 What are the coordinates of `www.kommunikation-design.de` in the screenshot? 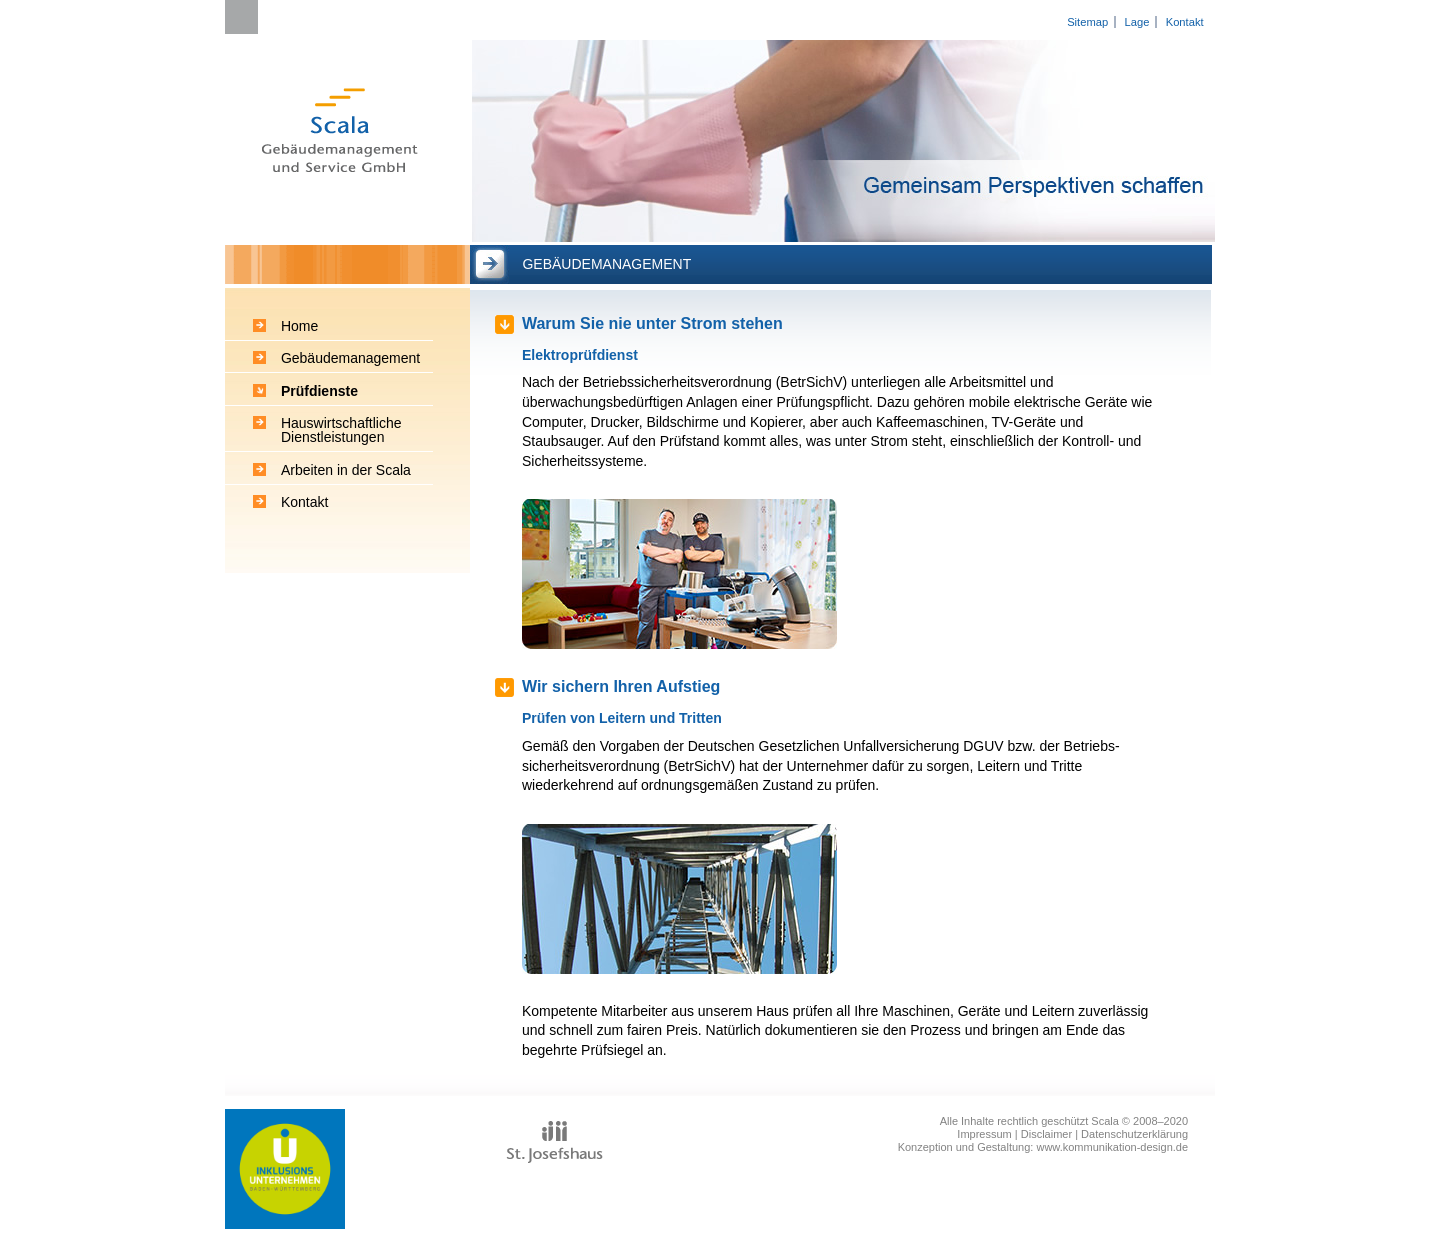 It's located at (1112, 1147).